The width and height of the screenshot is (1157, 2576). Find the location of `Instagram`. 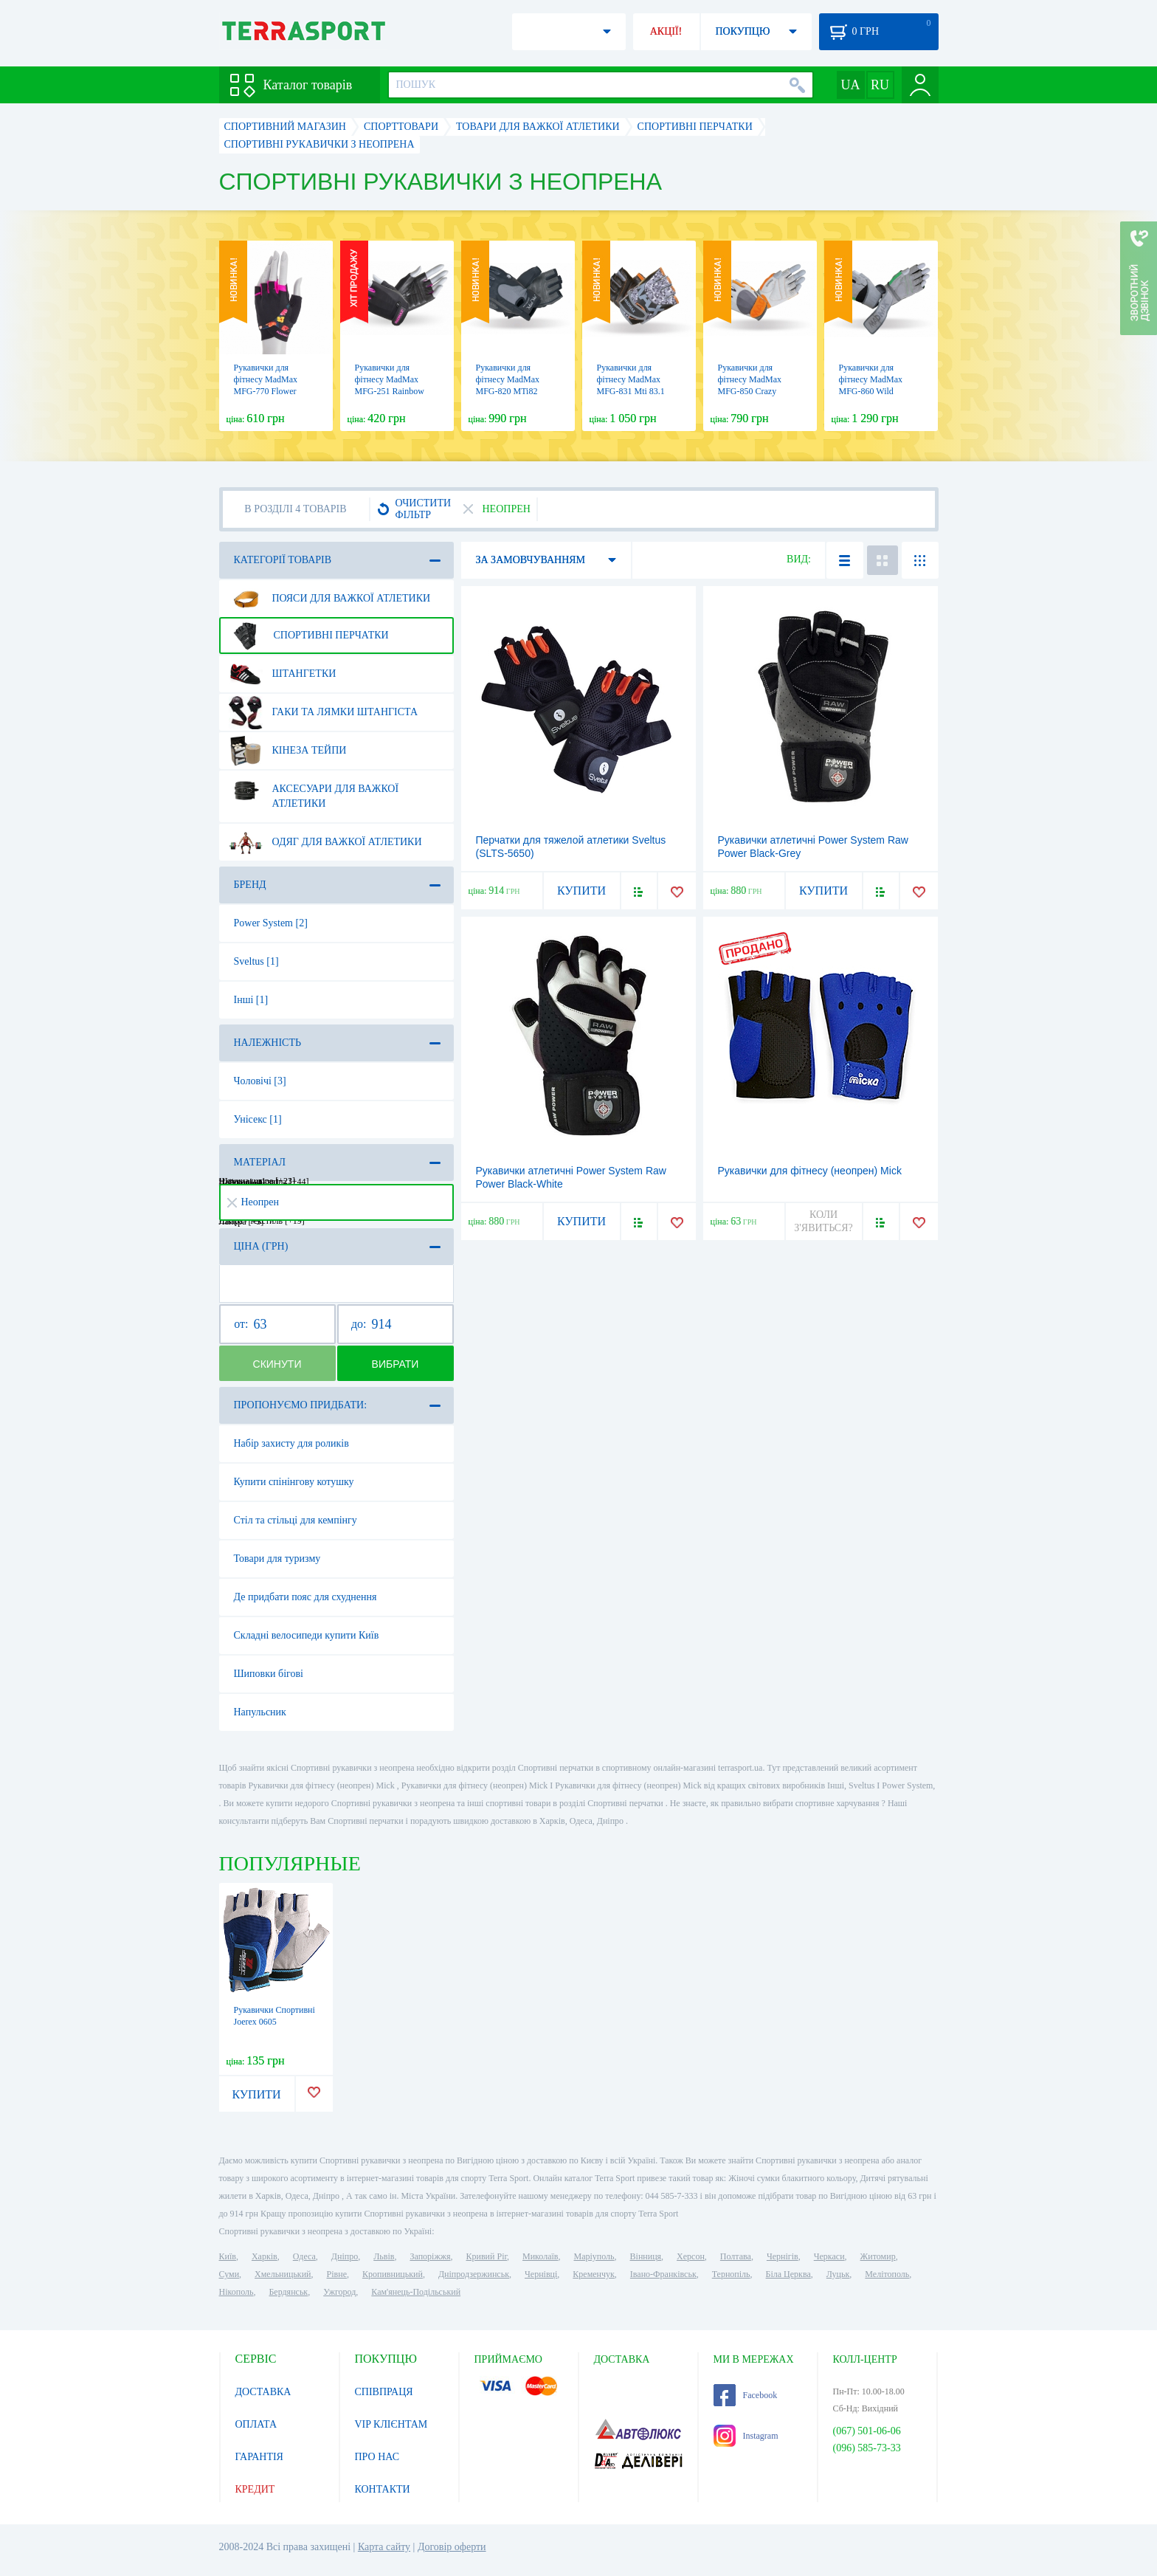

Instagram is located at coordinates (746, 2436).